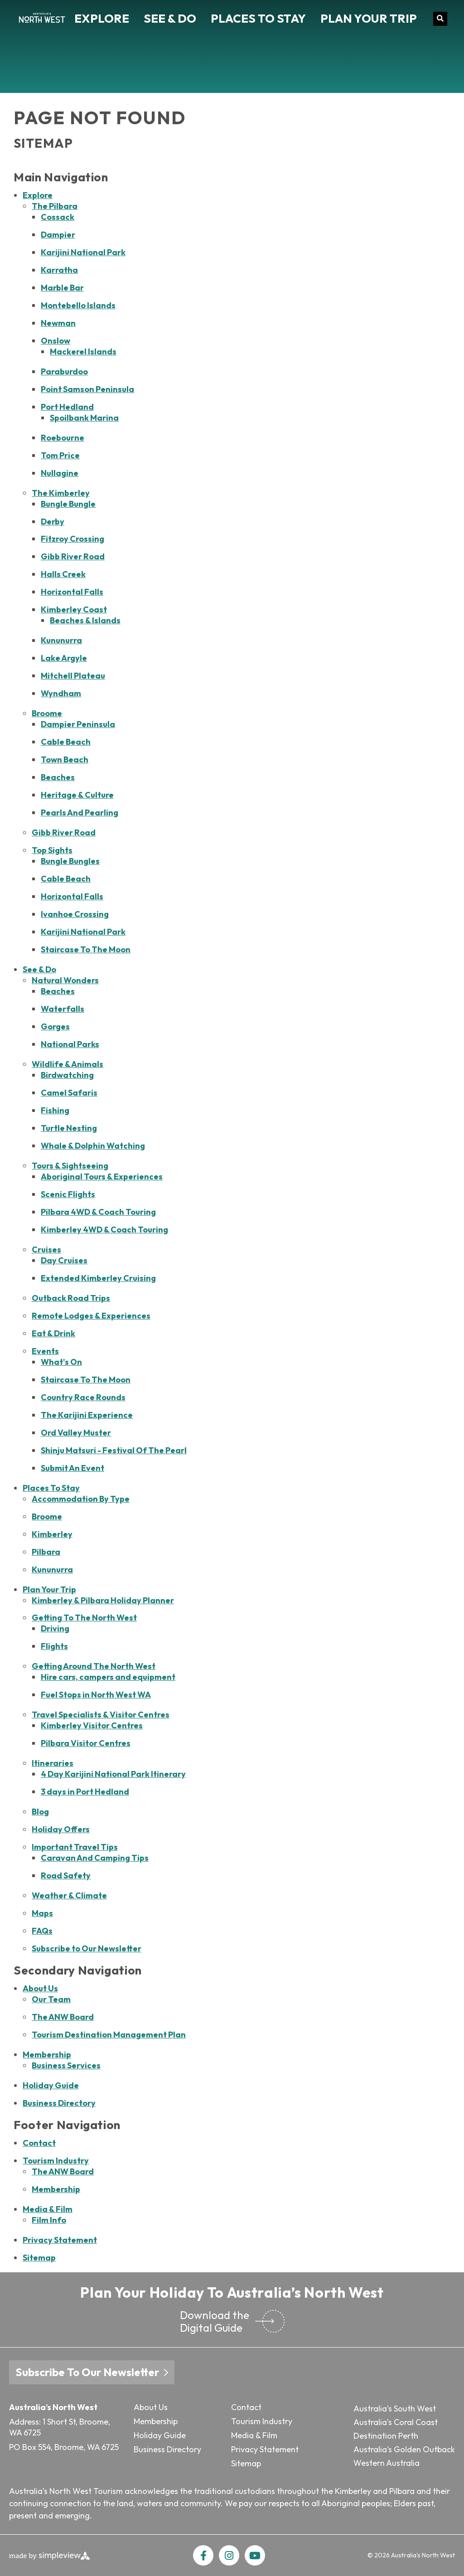  I want to click on Plan Your Trip, so click(368, 18).